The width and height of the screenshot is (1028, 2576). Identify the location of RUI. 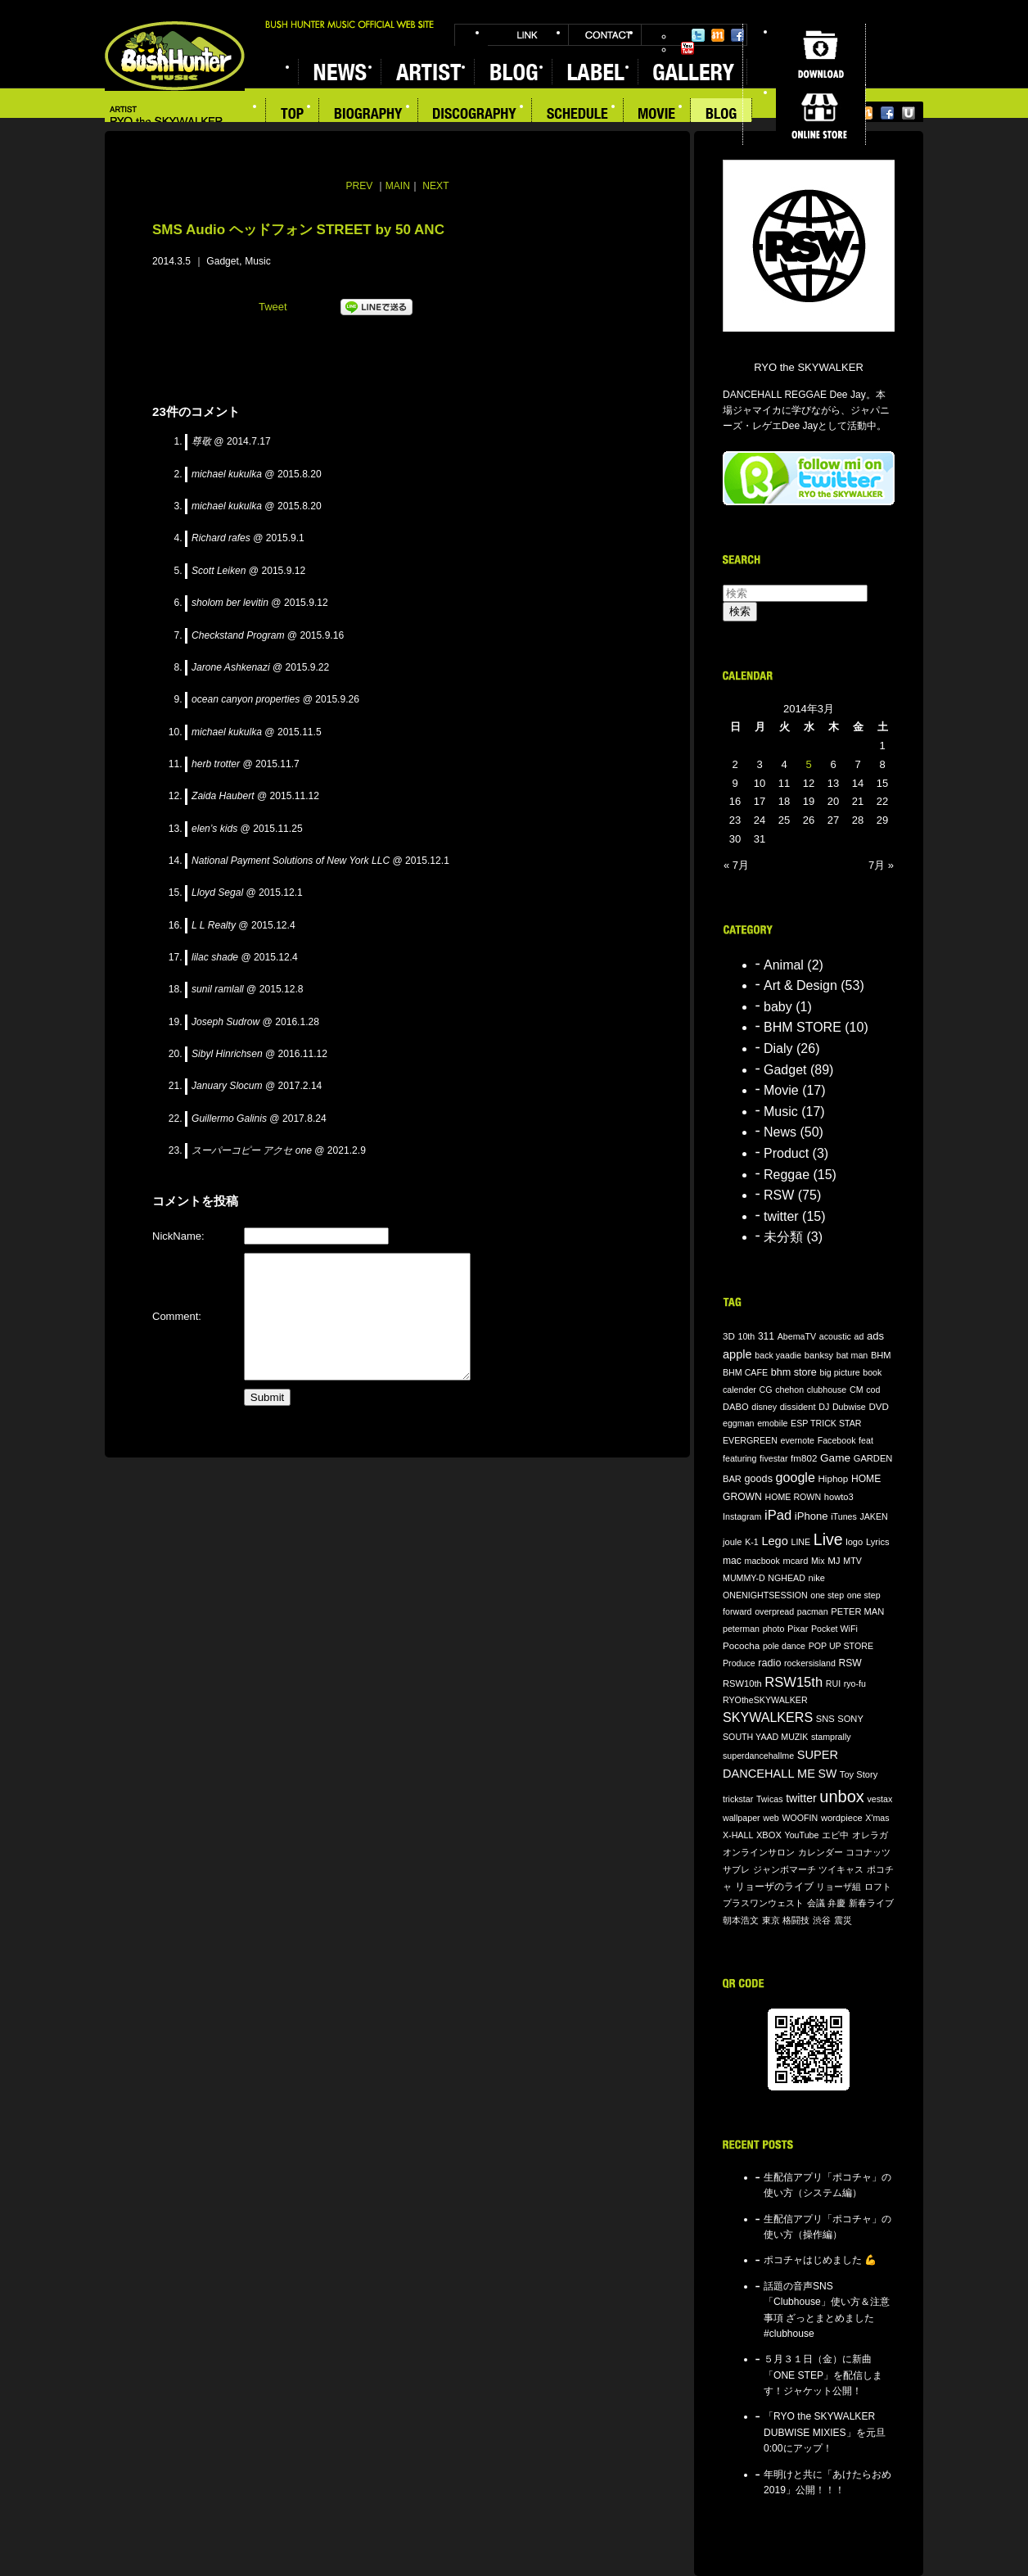
(833, 1683).